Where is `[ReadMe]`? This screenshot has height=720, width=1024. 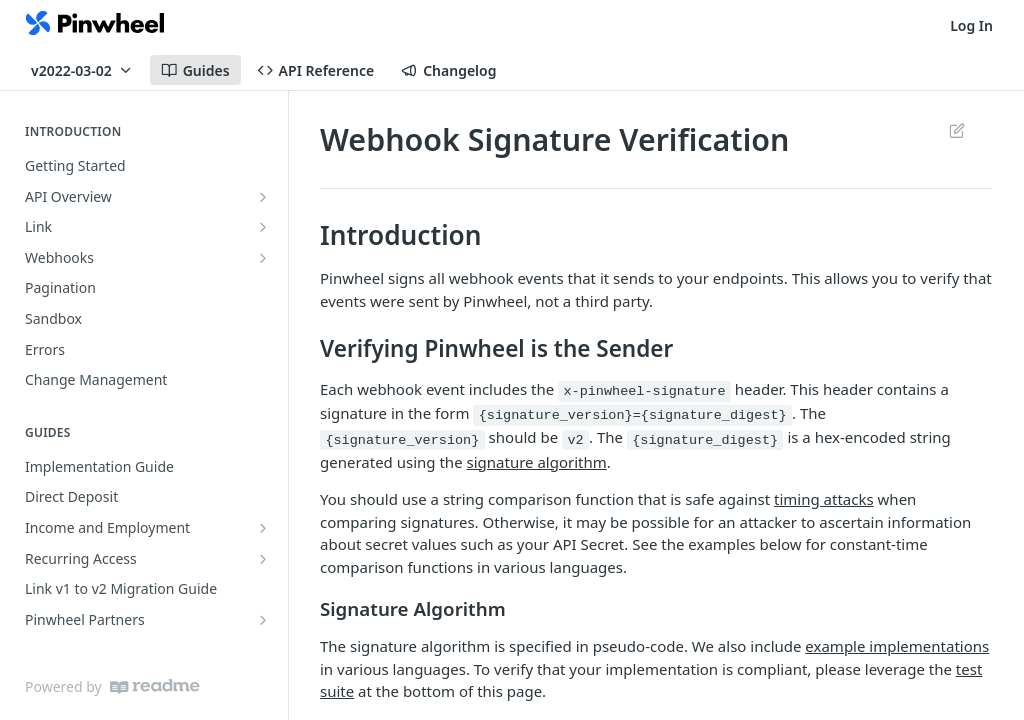 [ReadMe] is located at coordinates (155, 686).